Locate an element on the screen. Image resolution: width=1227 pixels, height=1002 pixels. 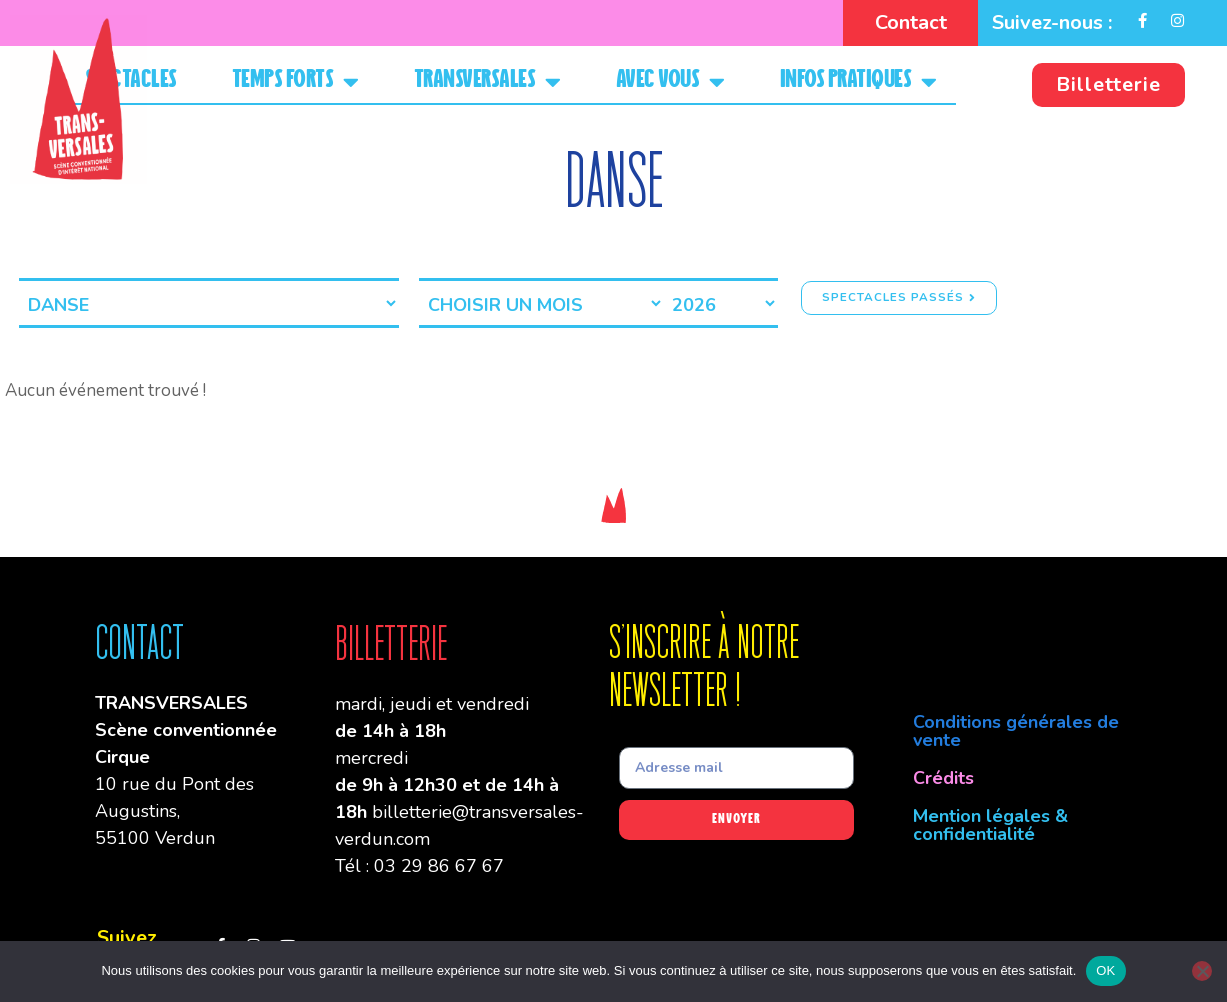
Mention légales & confidentialité is located at coordinates (990, 825).